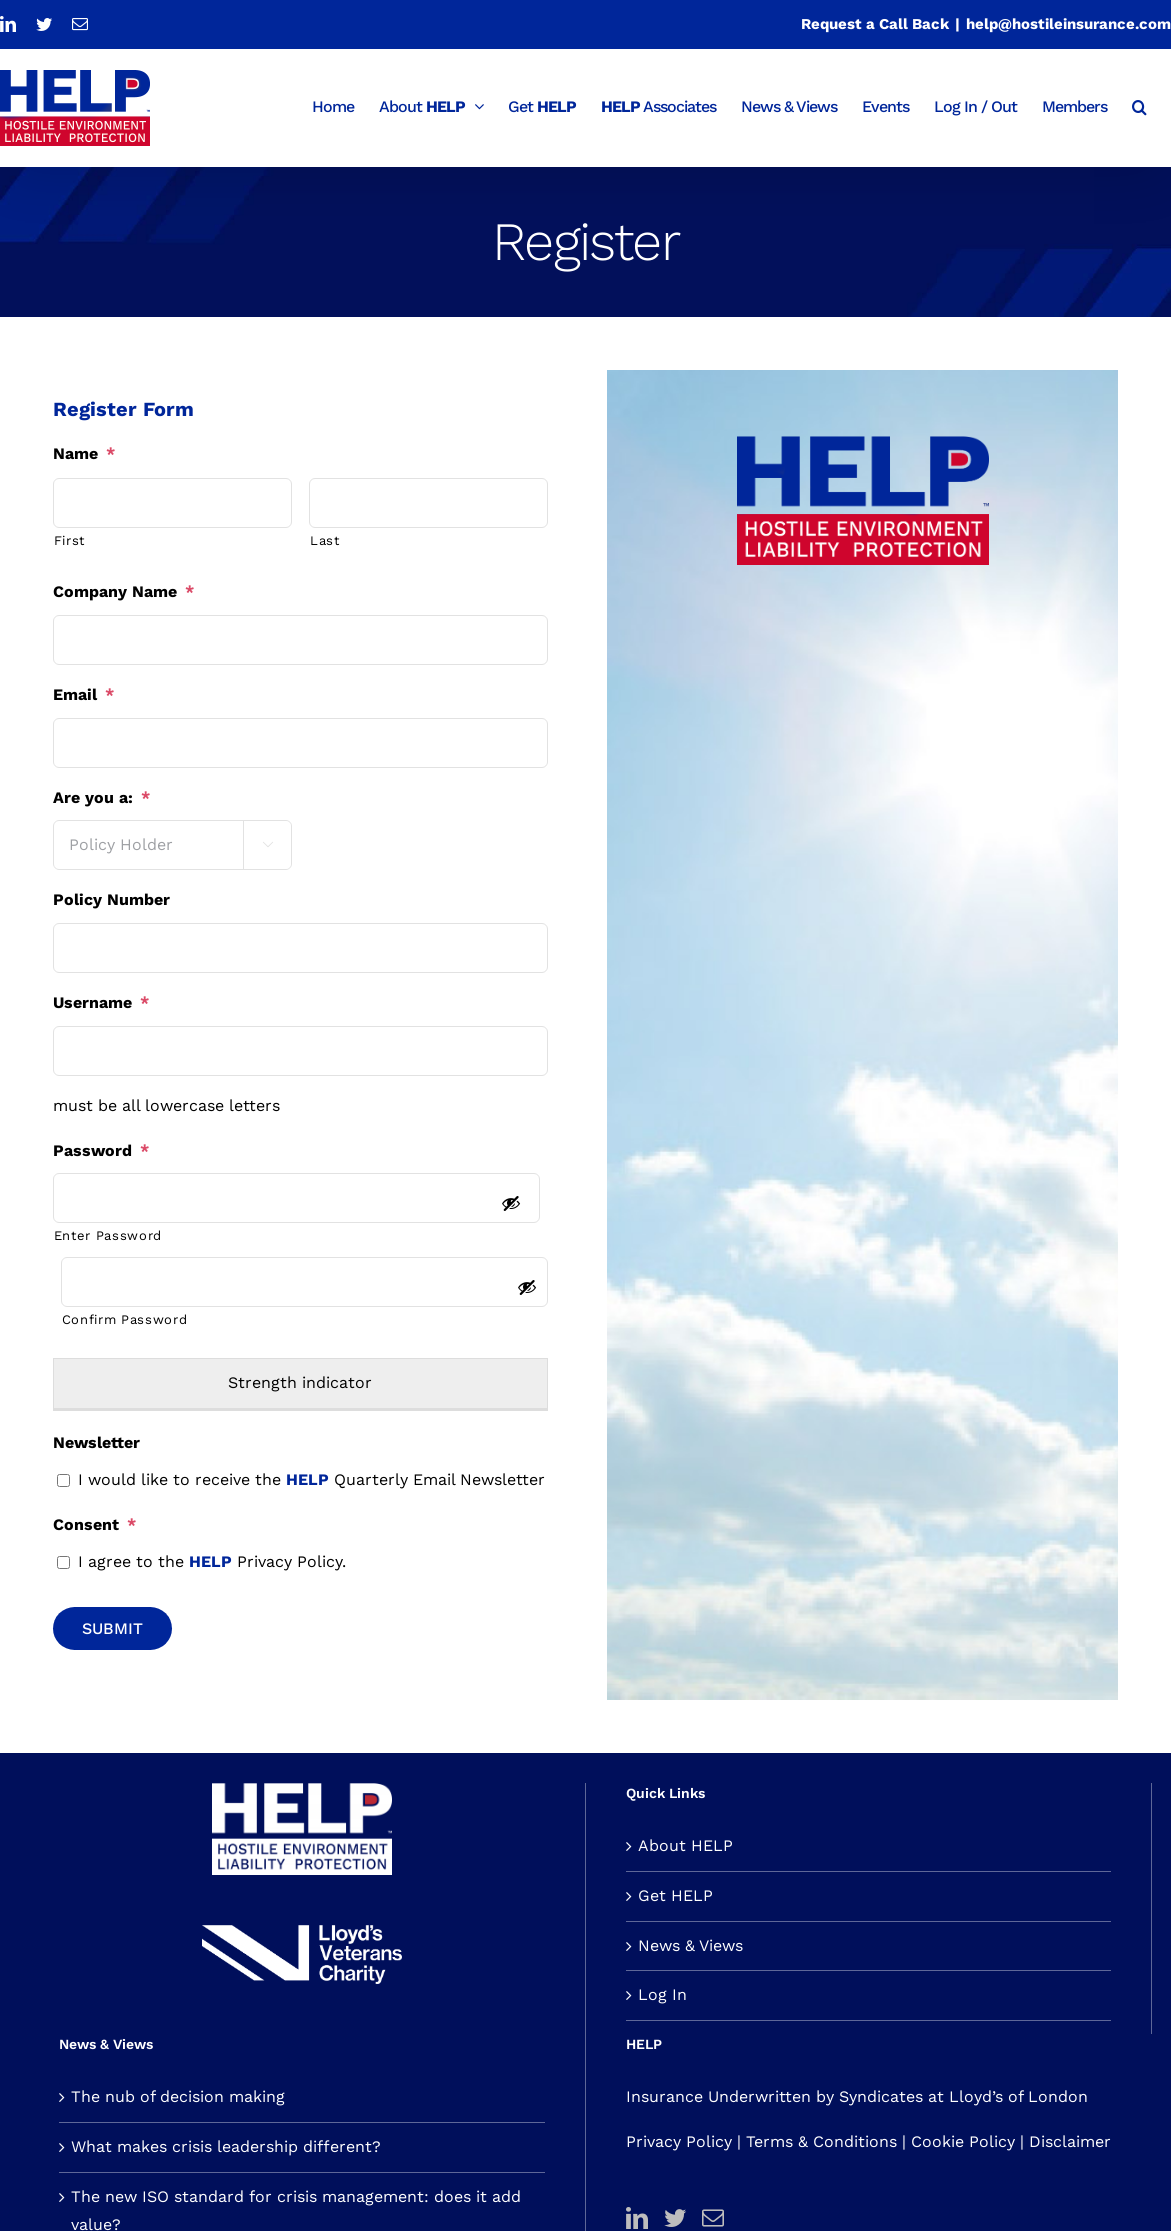  What do you see at coordinates (963, 2141) in the screenshot?
I see `Cookie Policy` at bounding box center [963, 2141].